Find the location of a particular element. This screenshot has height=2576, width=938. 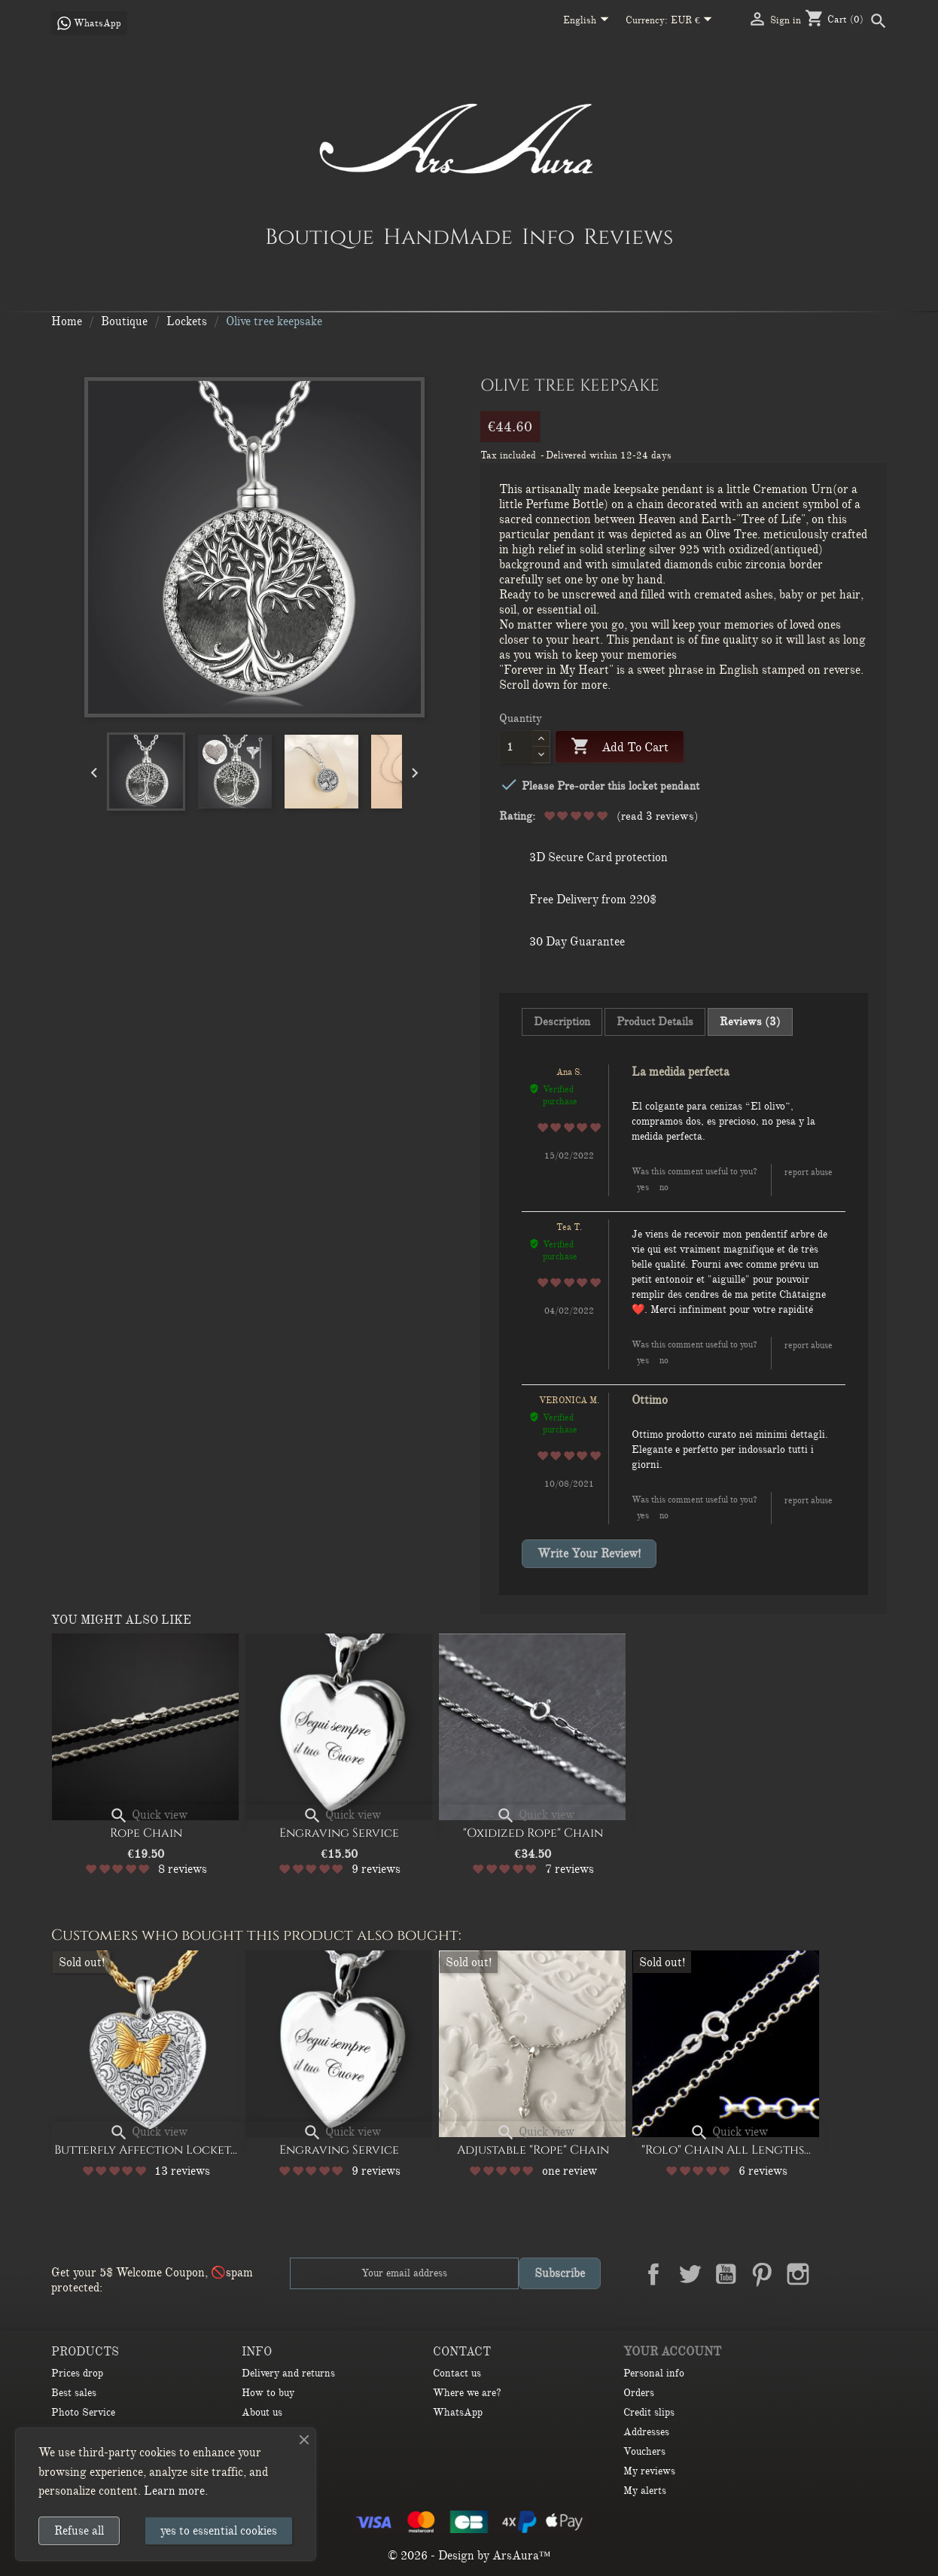

Addresses is located at coordinates (646, 2431).